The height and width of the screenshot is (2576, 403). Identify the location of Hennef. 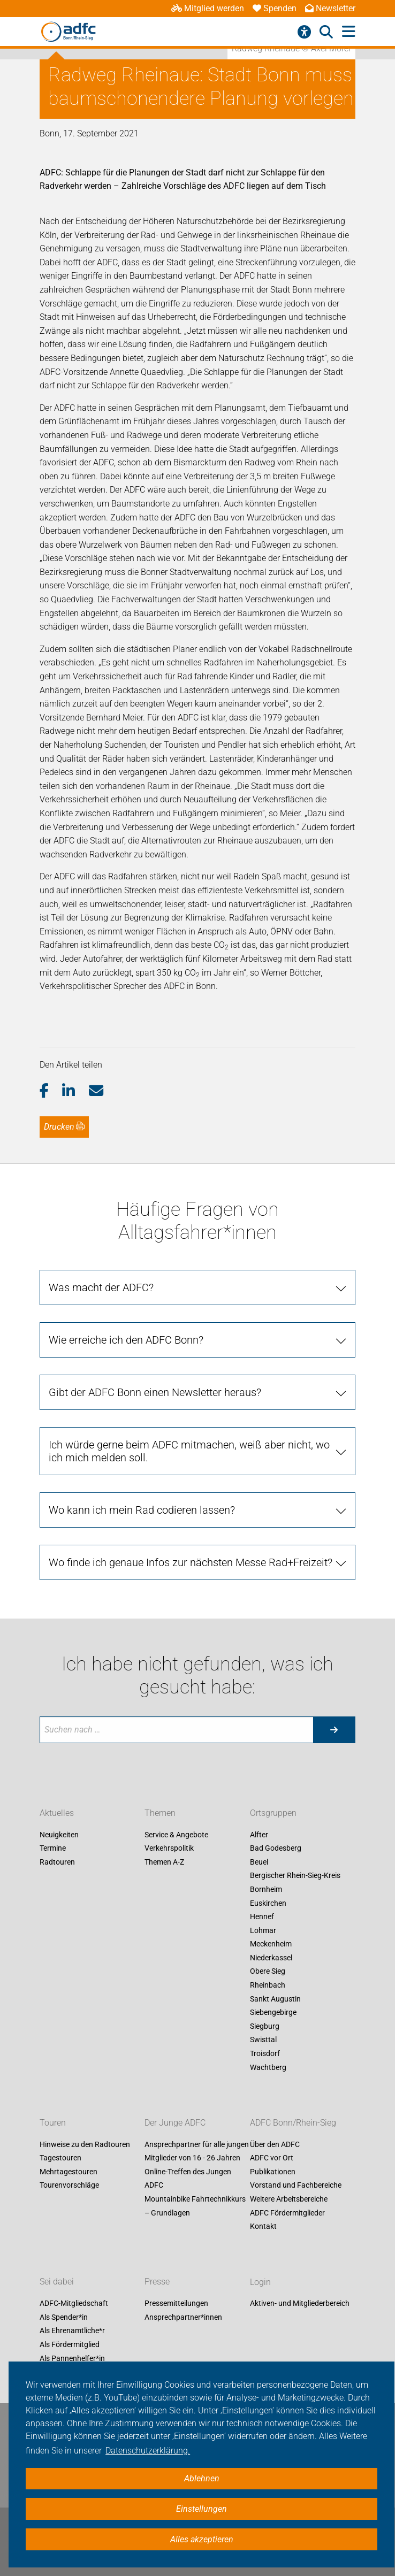
(262, 1916).